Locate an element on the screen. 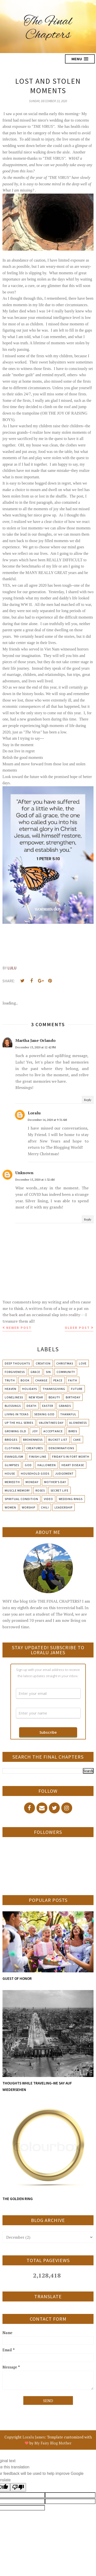  December 14, 2020 at 9:31 AM is located at coordinates (47, 1120).